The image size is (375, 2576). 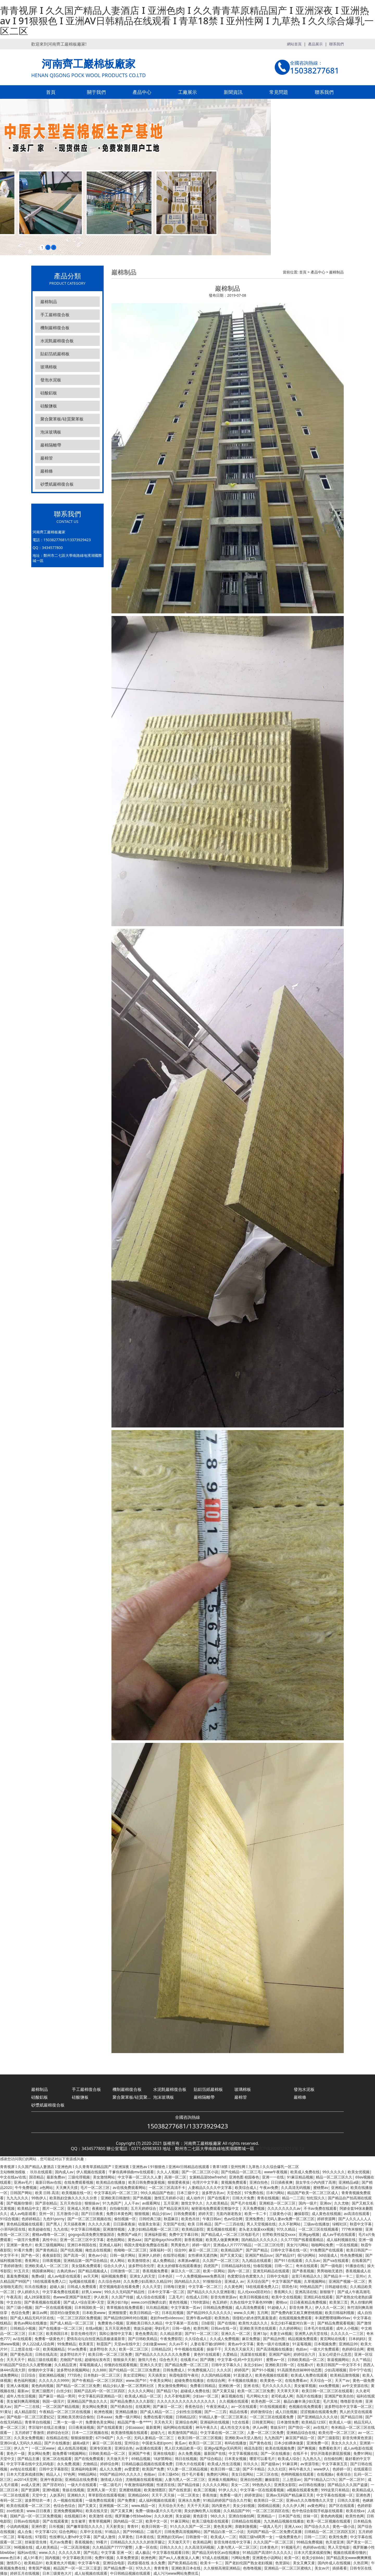 I want to click on 国产精品久久久国产盗摄, so click(x=348, y=2484).